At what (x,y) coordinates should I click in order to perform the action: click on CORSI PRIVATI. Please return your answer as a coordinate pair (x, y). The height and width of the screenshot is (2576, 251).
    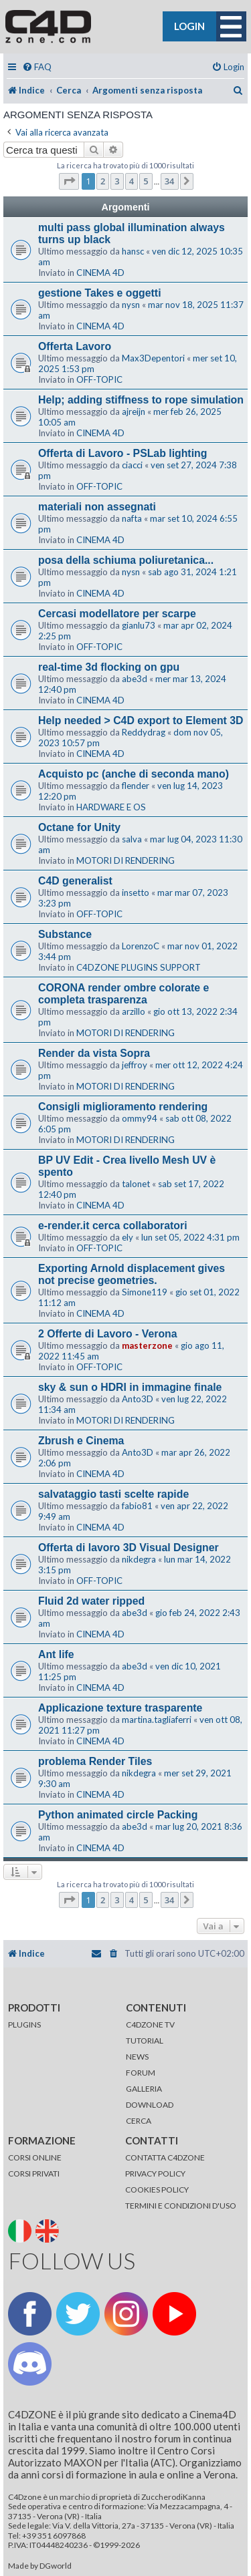
    Looking at the image, I should click on (34, 2173).